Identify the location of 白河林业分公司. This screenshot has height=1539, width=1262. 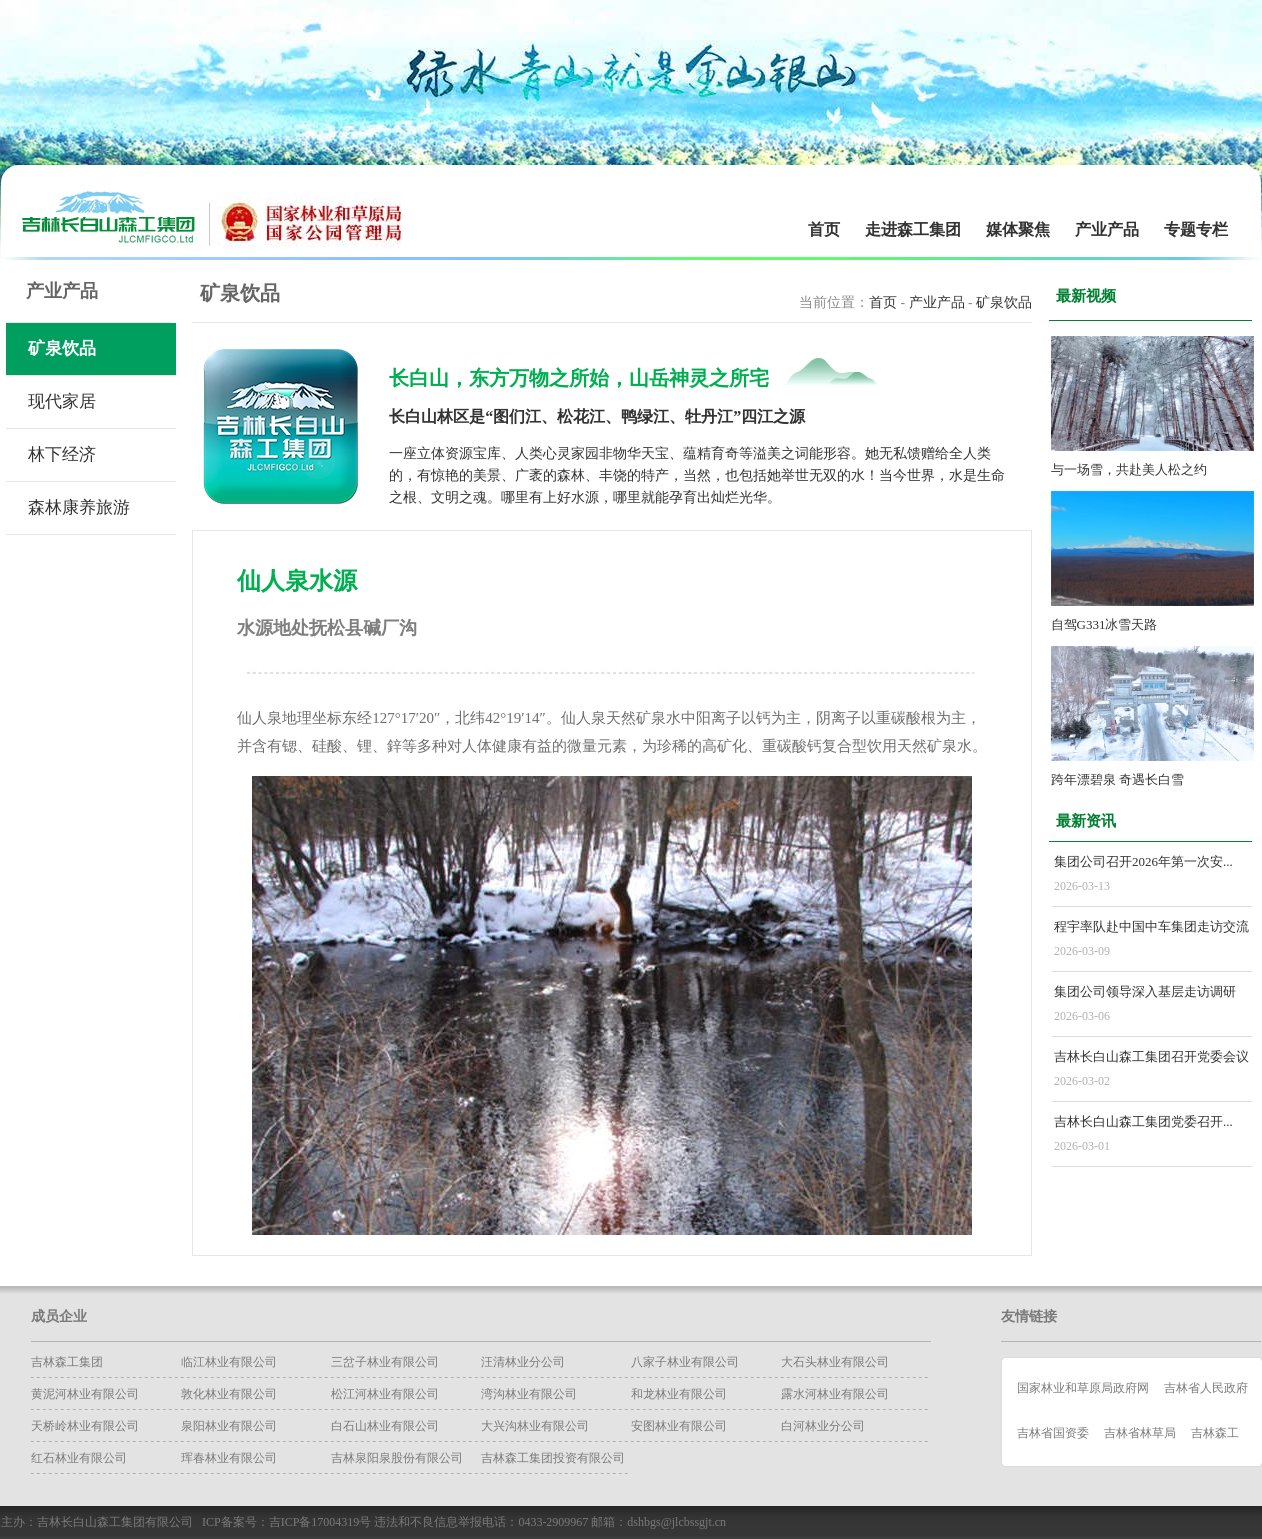
(823, 1426).